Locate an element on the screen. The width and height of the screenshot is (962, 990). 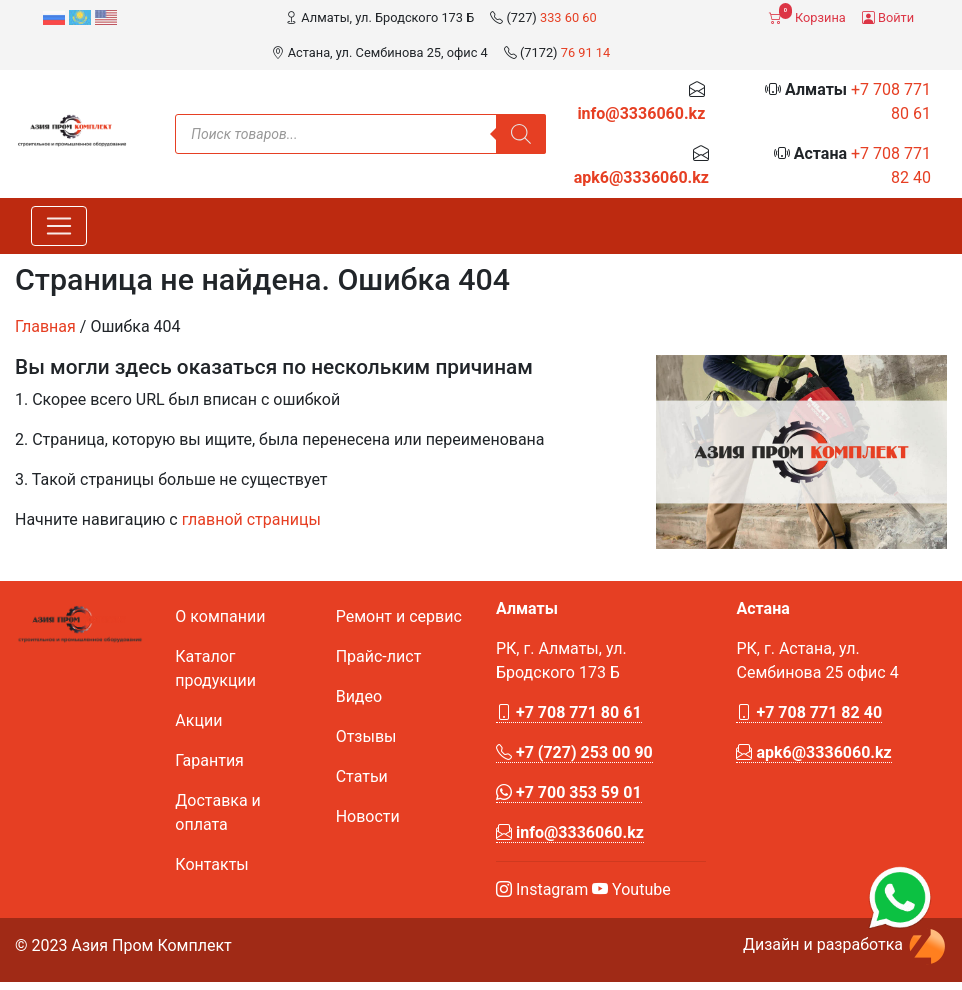
Видео is located at coordinates (359, 696).